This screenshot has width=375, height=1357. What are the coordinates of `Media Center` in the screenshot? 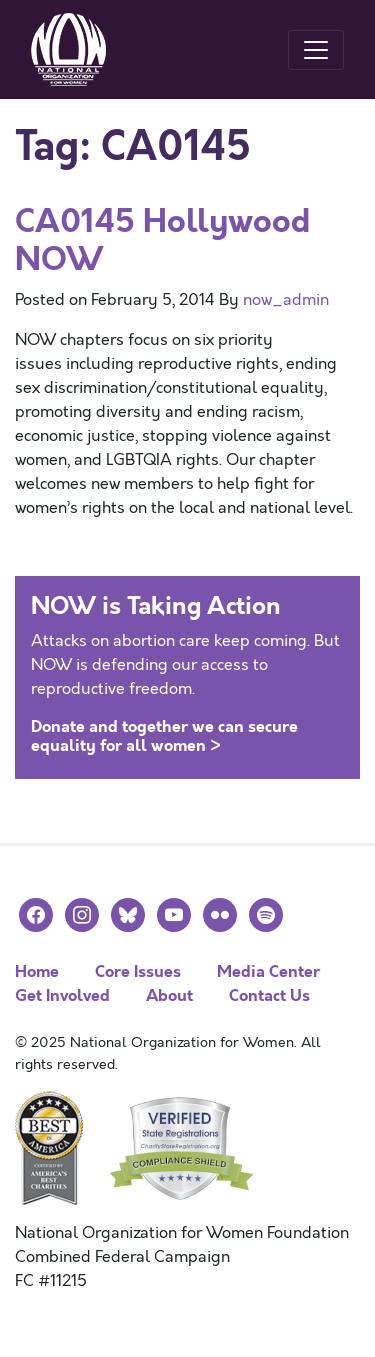 It's located at (268, 971).